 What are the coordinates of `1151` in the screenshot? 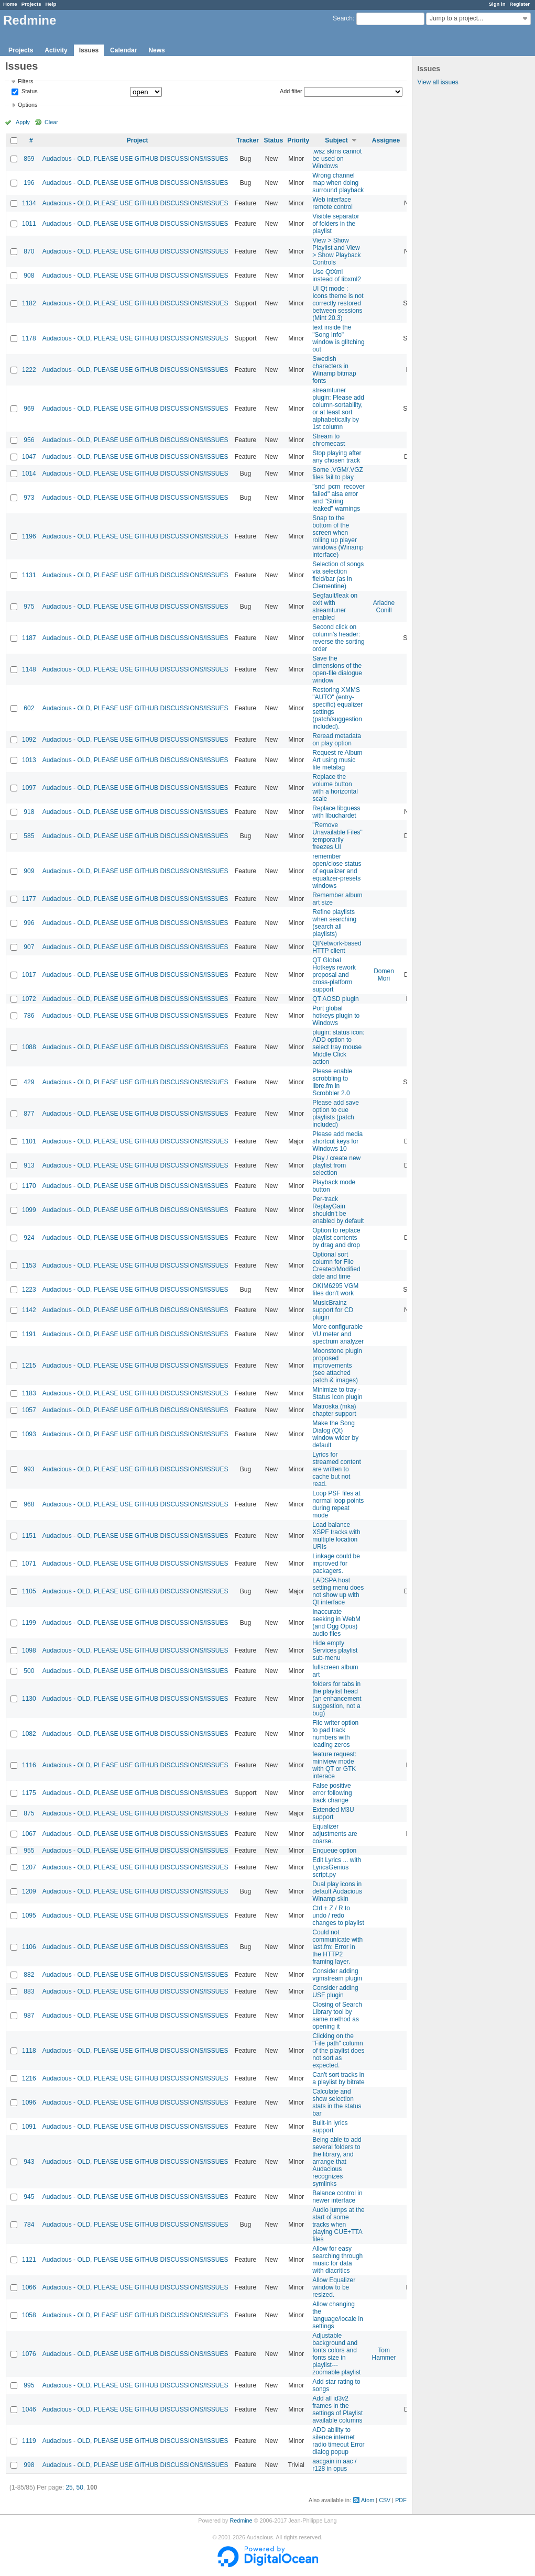 It's located at (29, 1535).